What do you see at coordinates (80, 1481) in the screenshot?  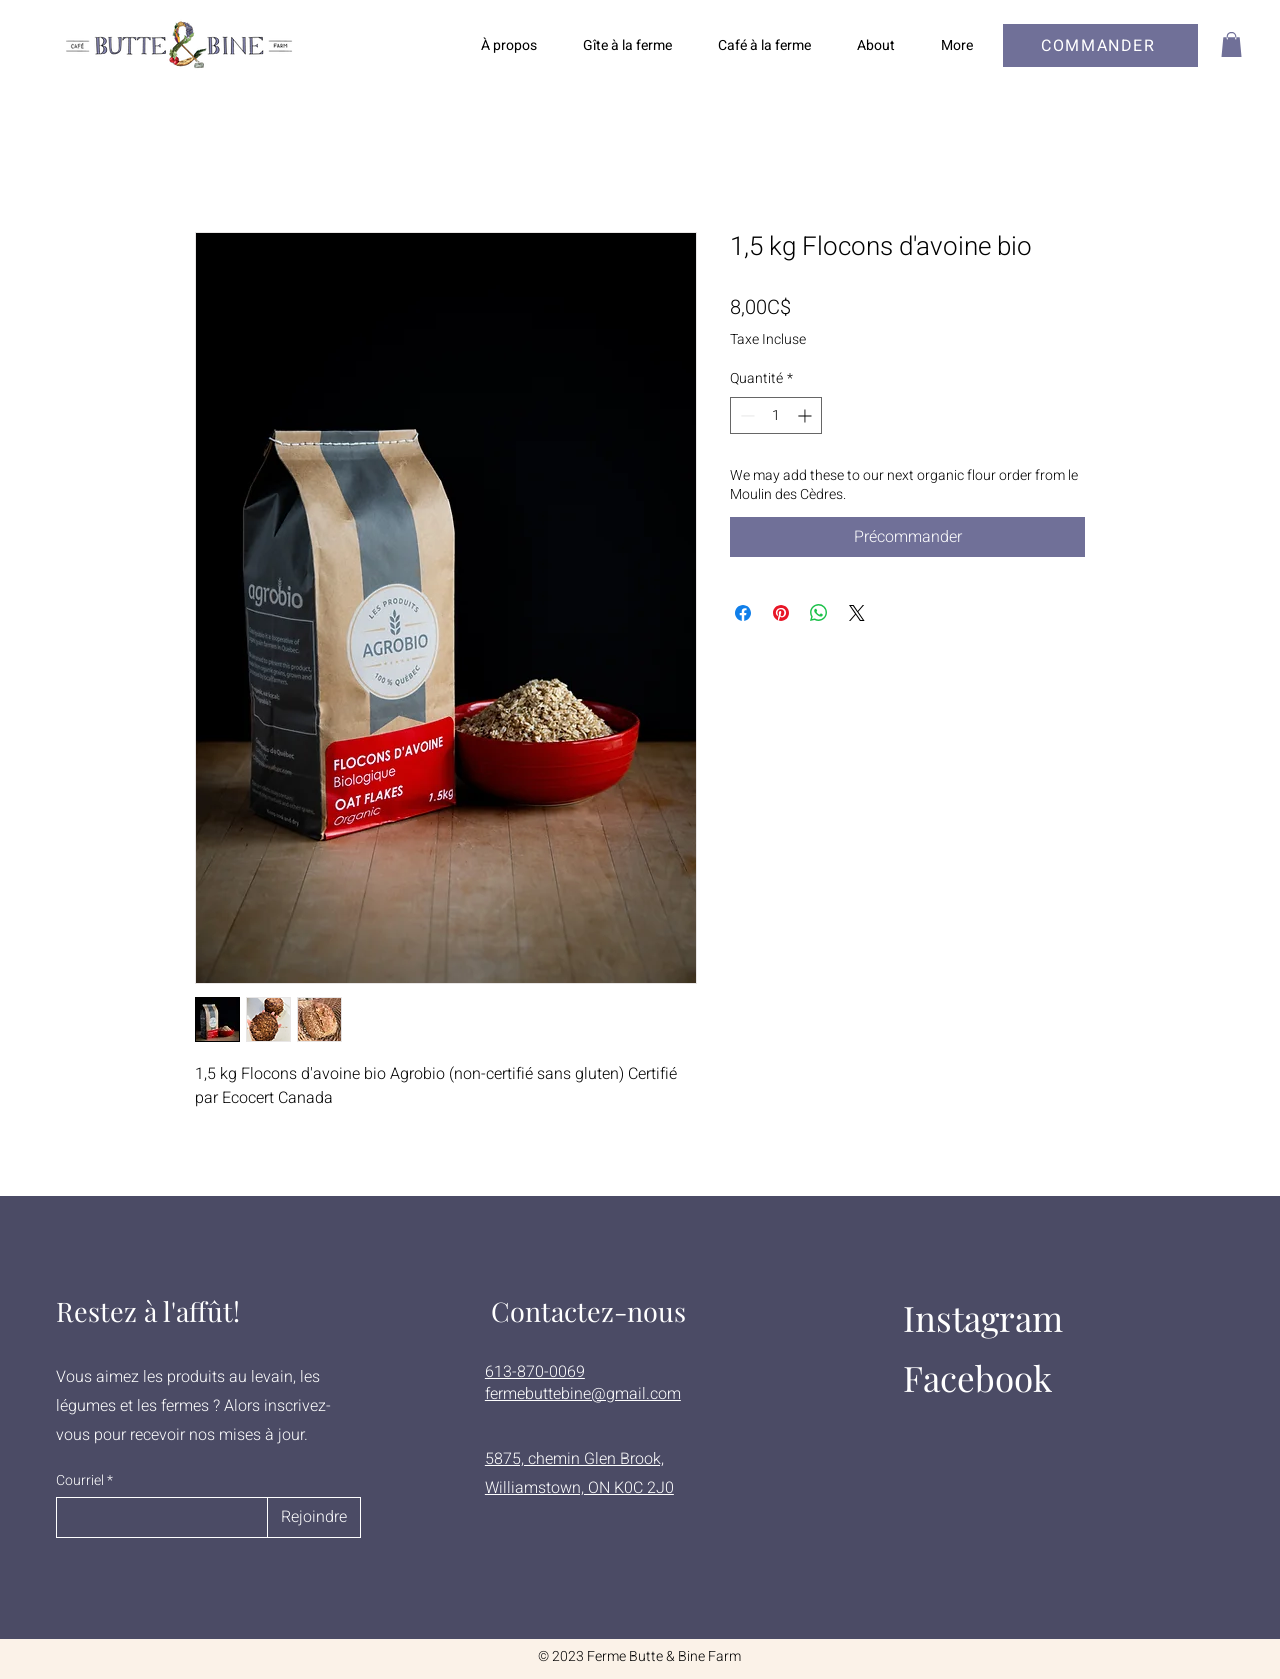 I see `Courriel` at bounding box center [80, 1481].